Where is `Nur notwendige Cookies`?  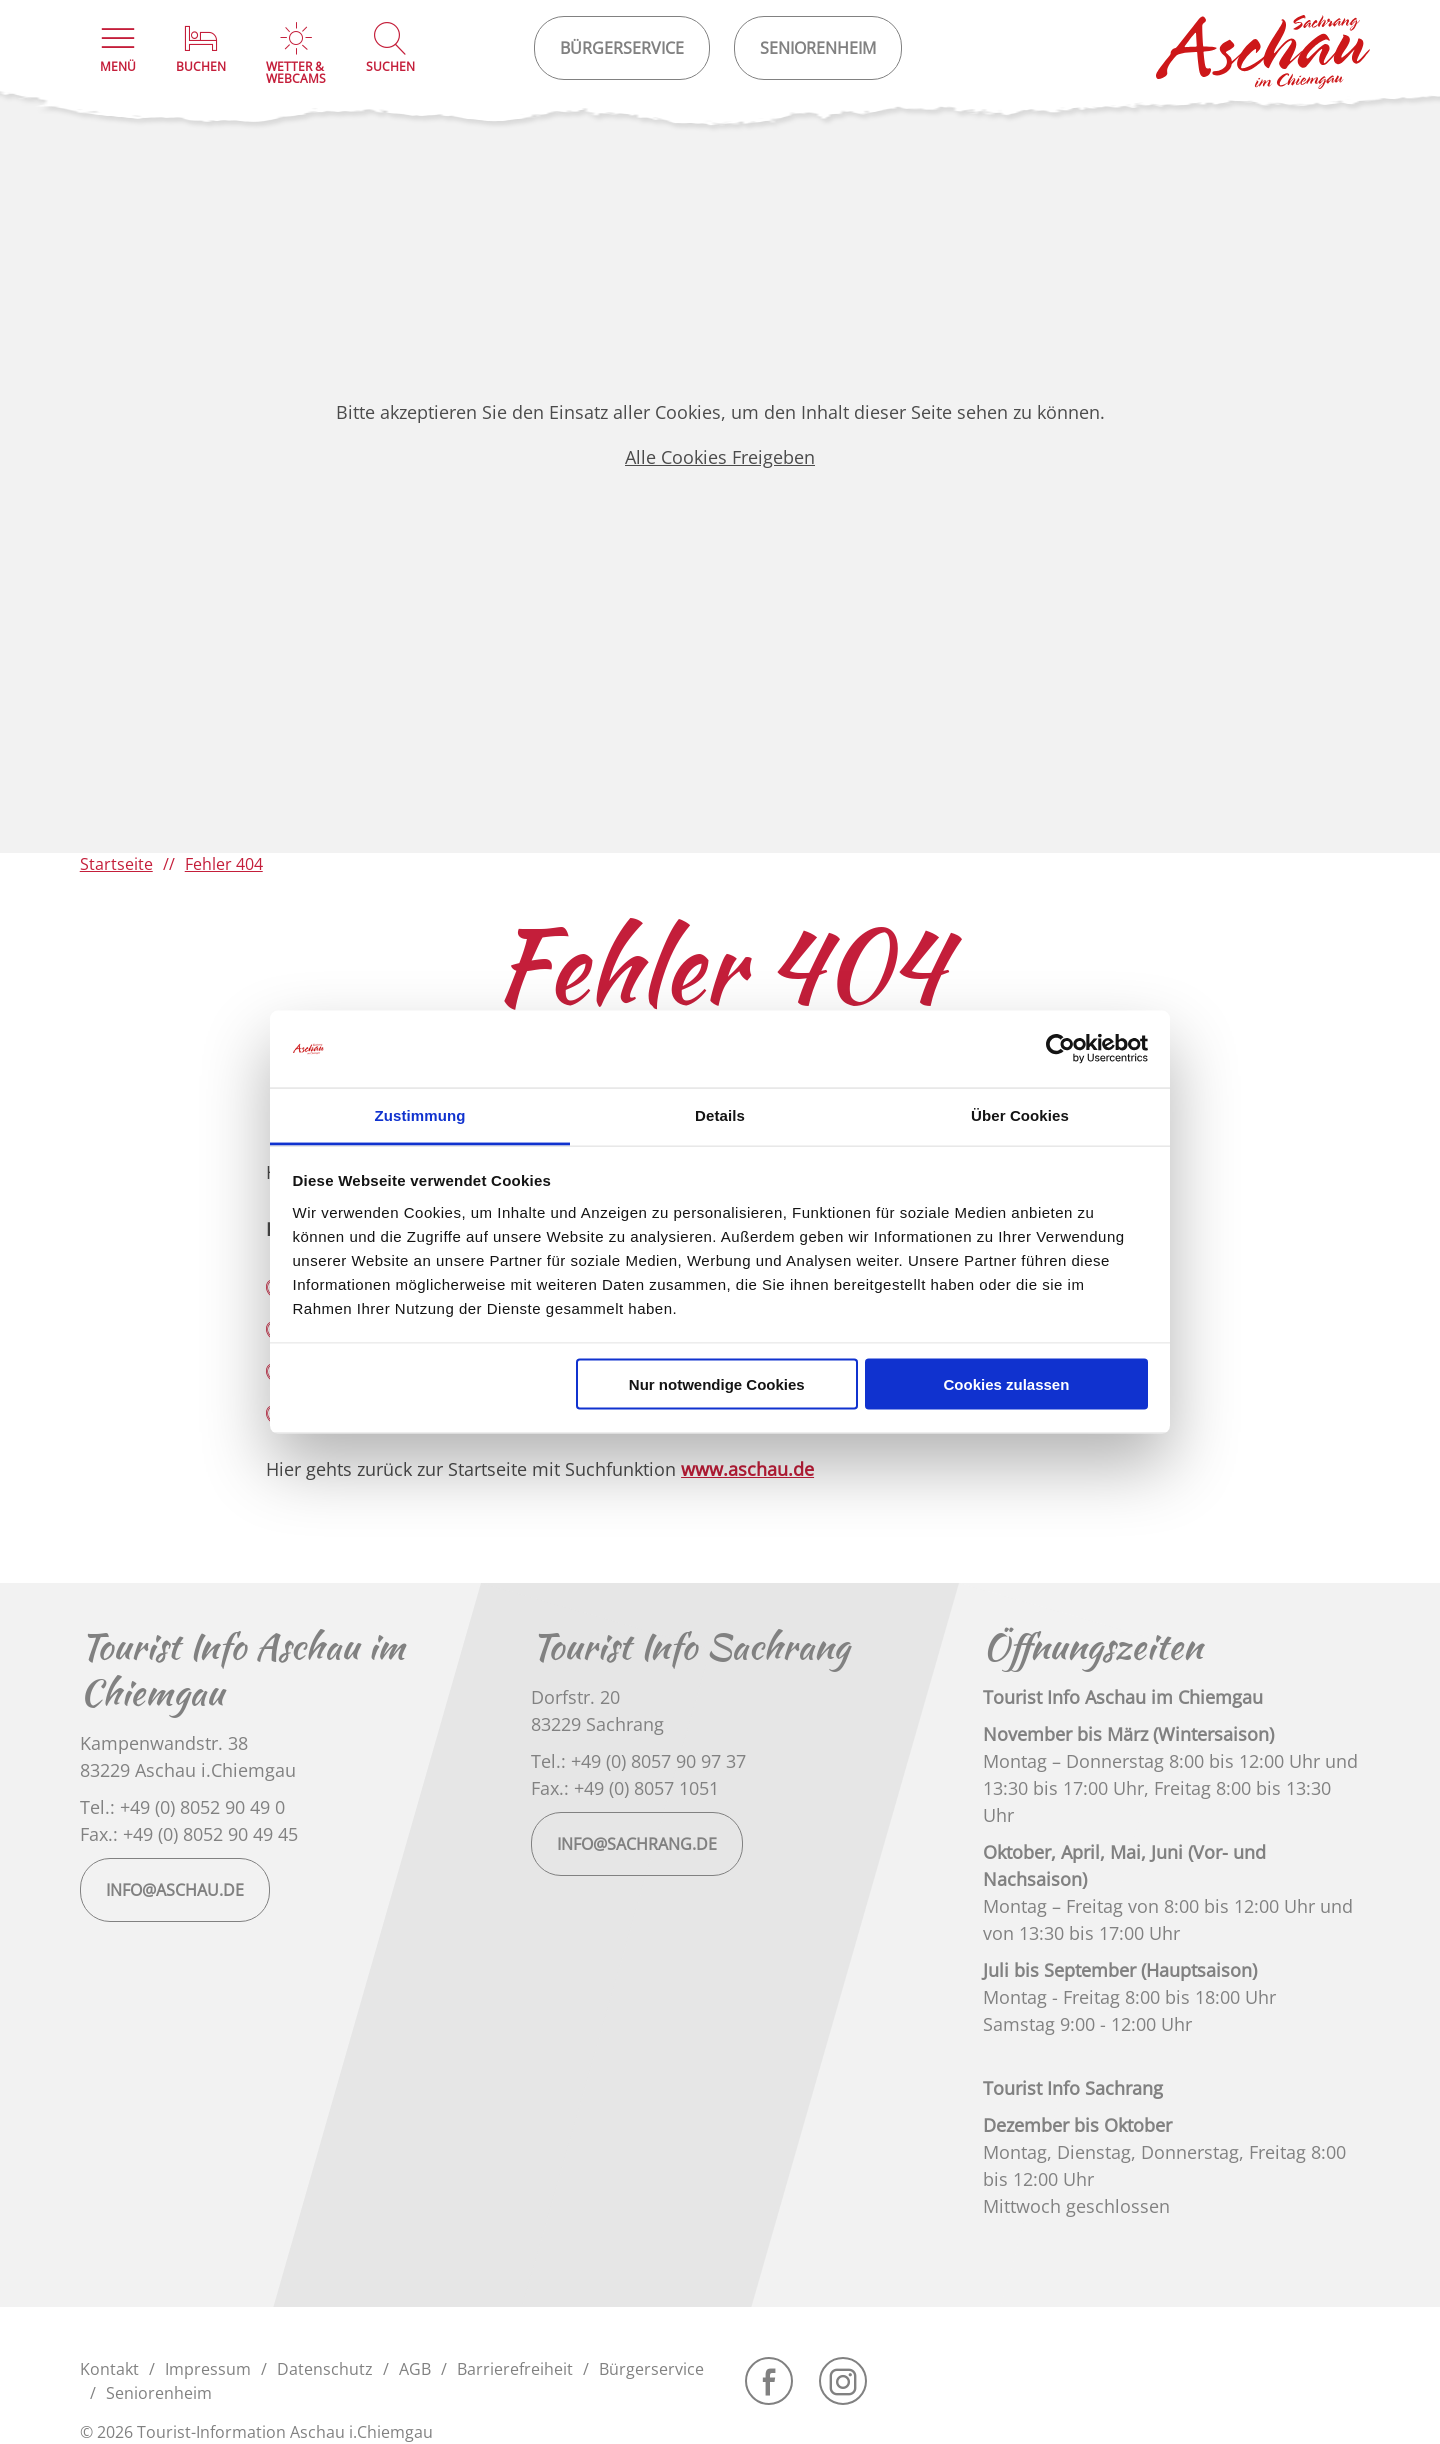 Nur notwendige Cookies is located at coordinates (717, 1384).